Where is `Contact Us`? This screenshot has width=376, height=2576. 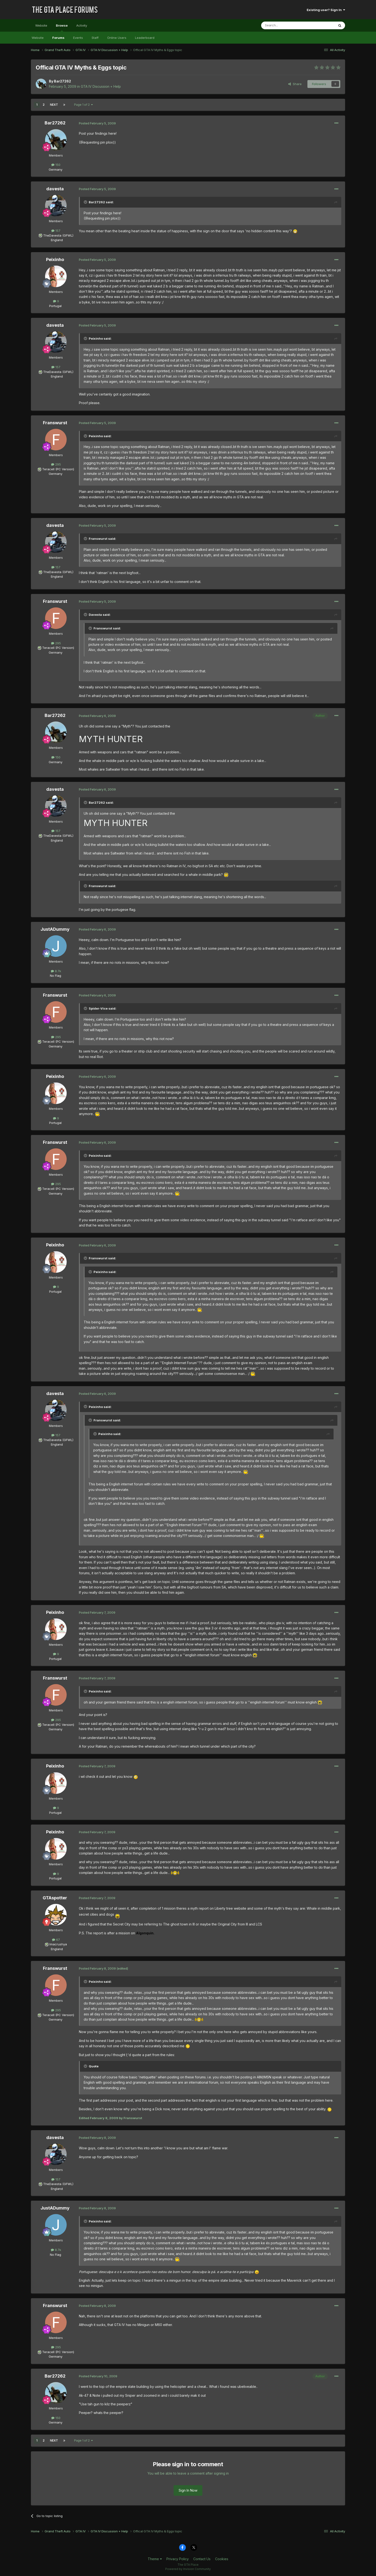
Contact Us is located at coordinates (202, 2559).